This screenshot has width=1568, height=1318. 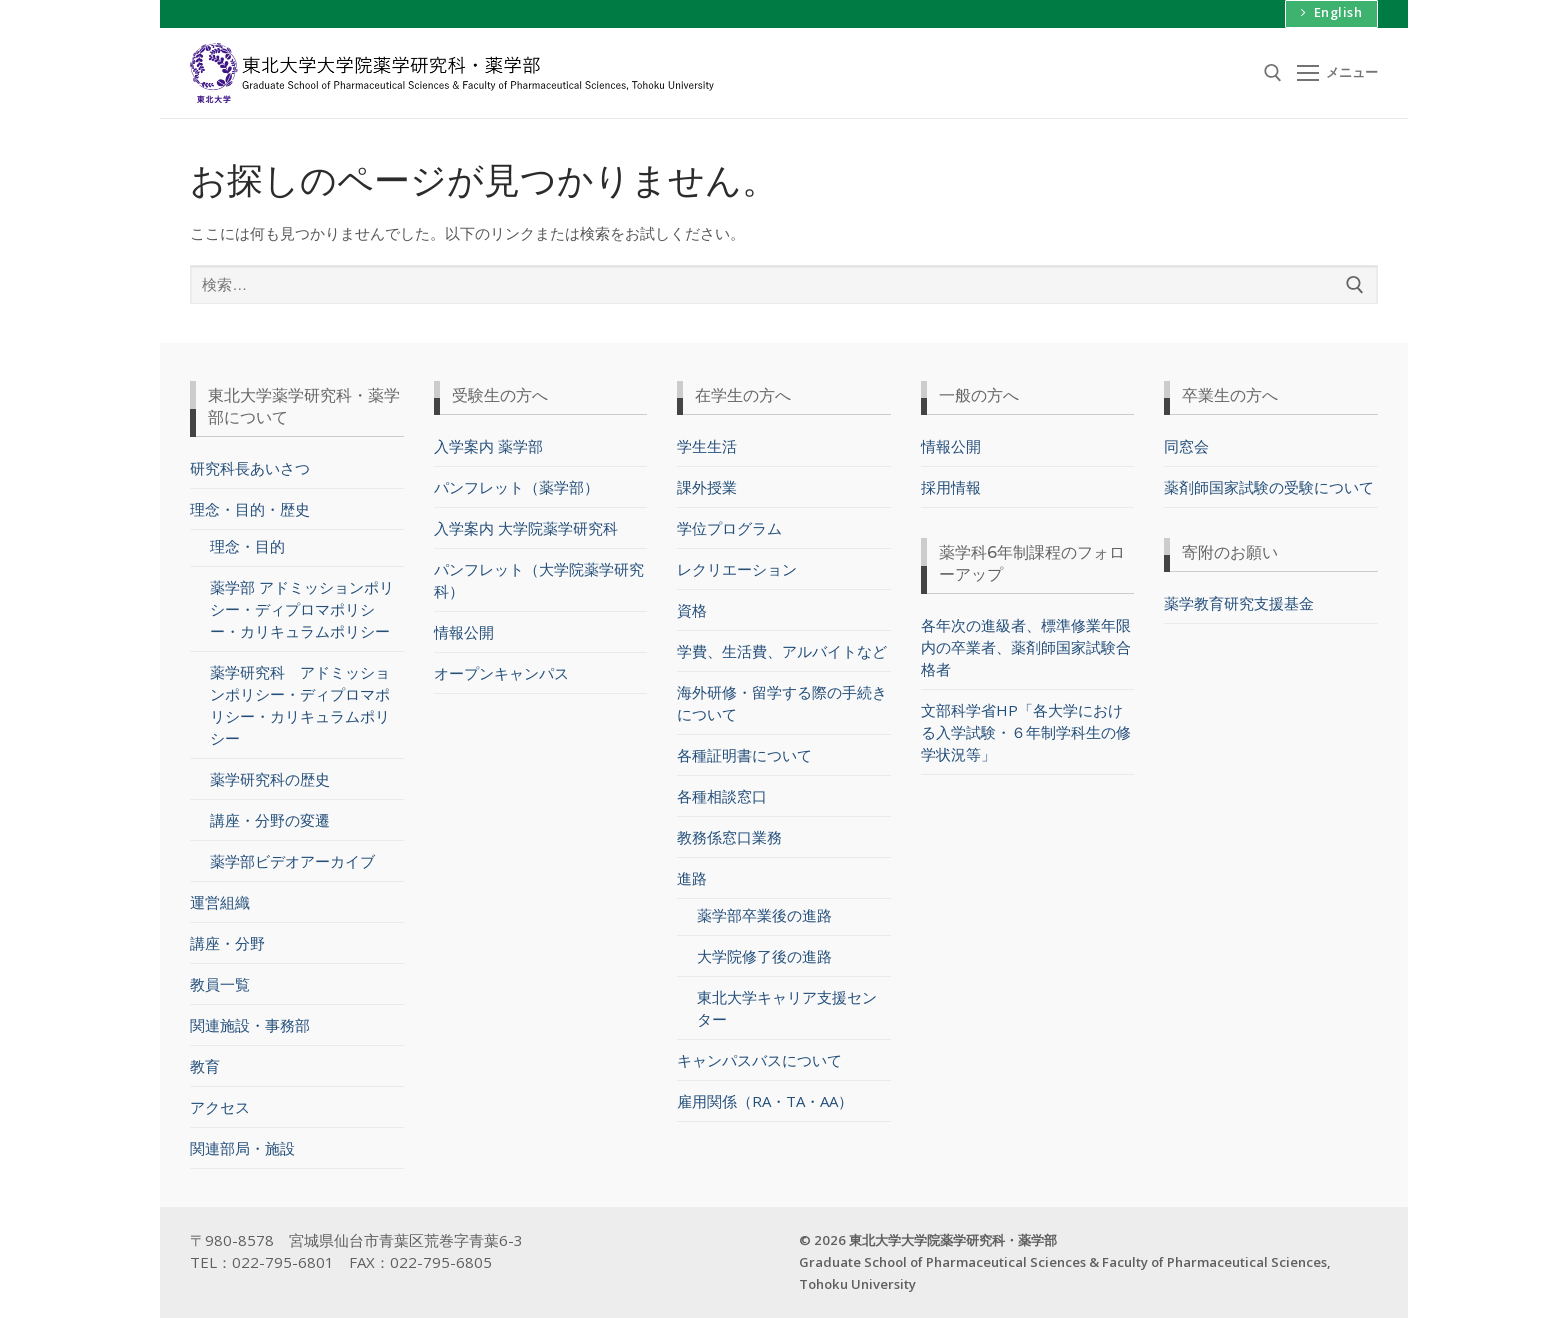 What do you see at coordinates (220, 1107) in the screenshot?
I see `アクセス` at bounding box center [220, 1107].